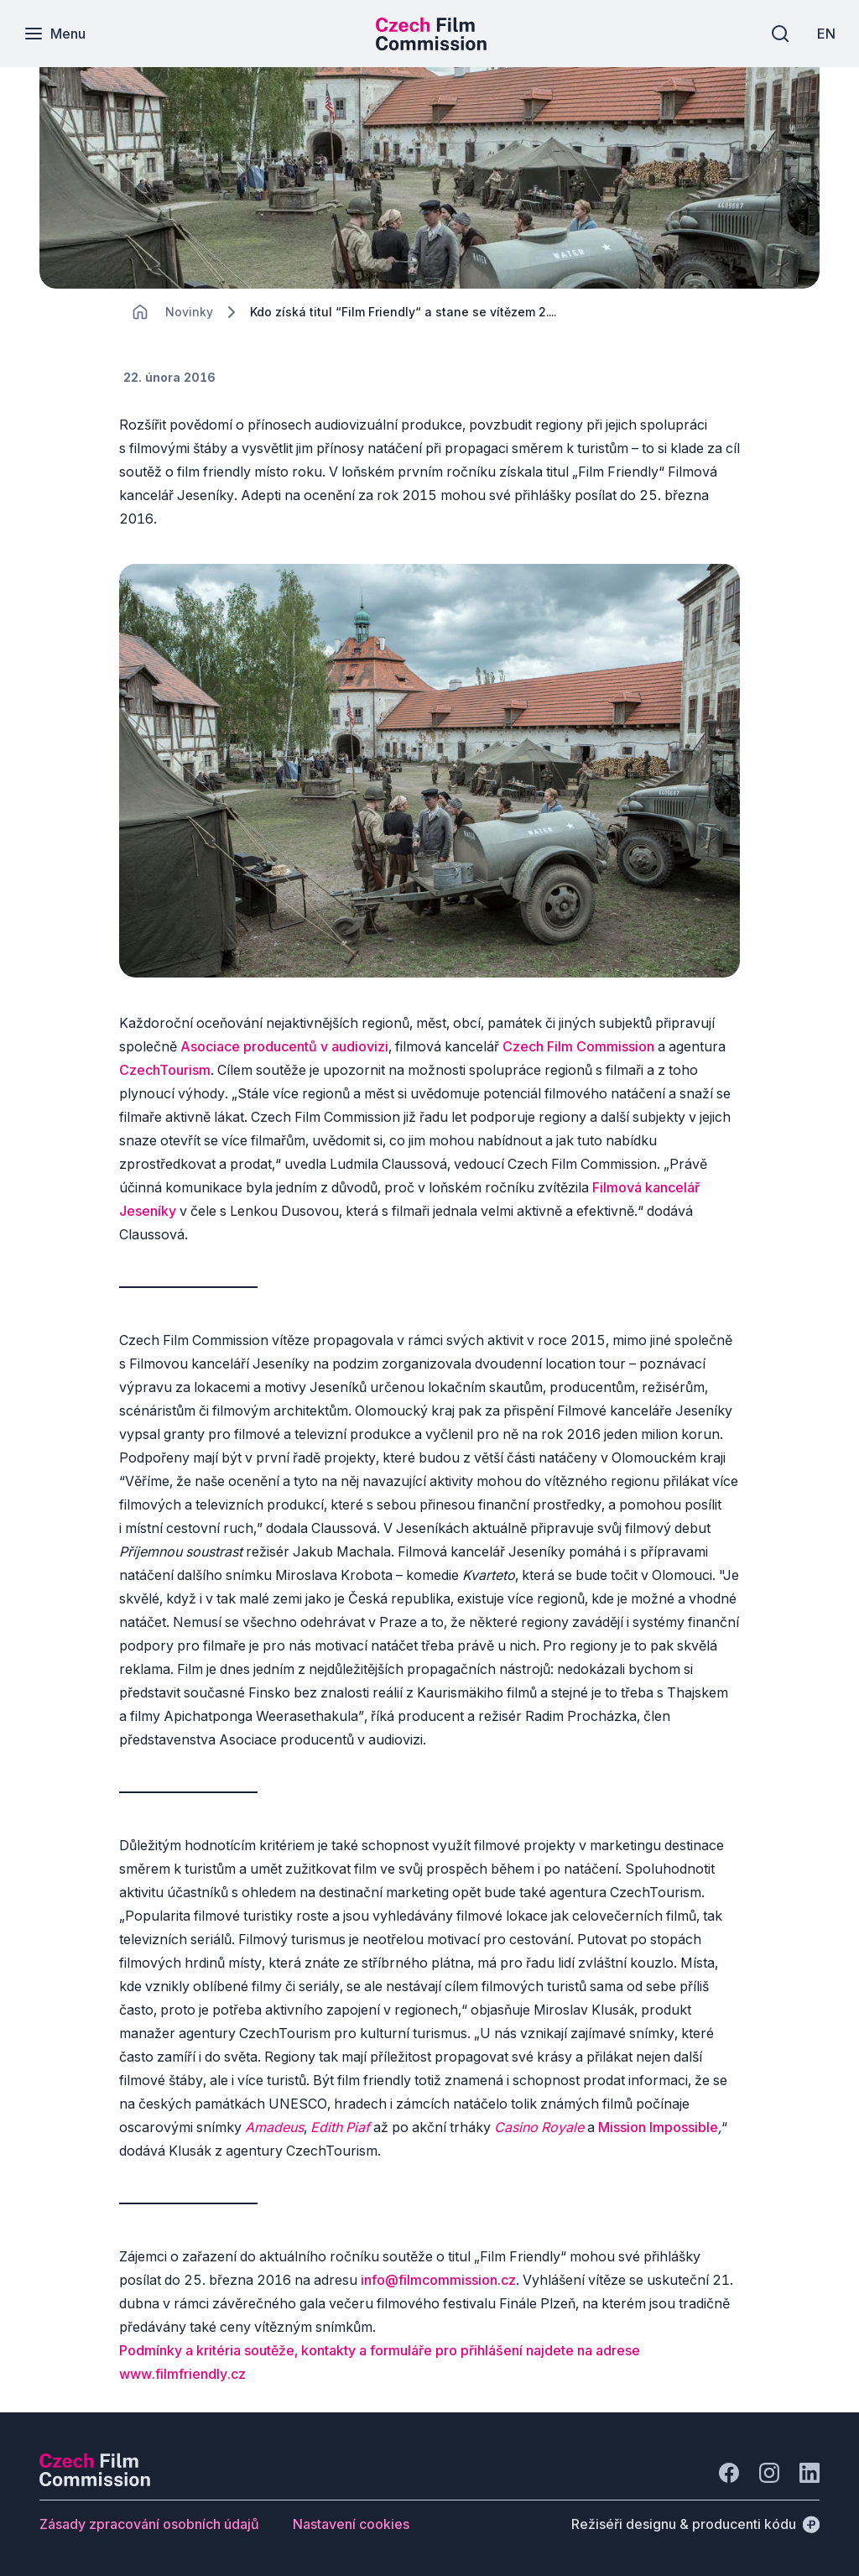  What do you see at coordinates (658, 2127) in the screenshot?
I see `Mission Impossible` at bounding box center [658, 2127].